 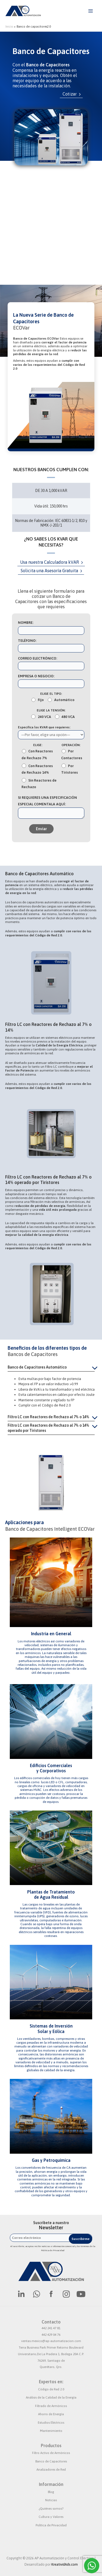 I want to click on Mantenimiento, so click(x=51, y=2431).